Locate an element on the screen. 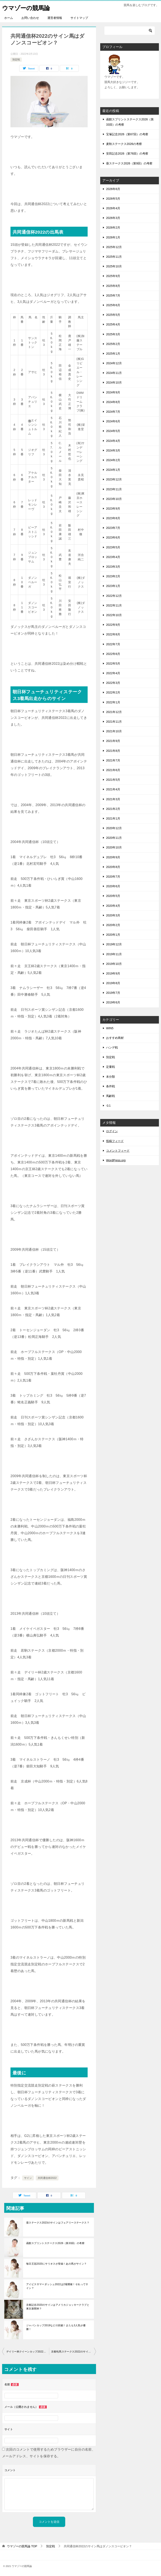  2020年6月 is located at coordinates (113, 886).